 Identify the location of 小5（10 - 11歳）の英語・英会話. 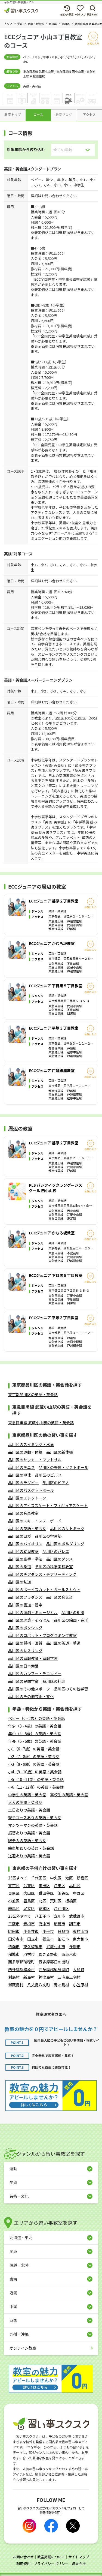
(36, 1779).